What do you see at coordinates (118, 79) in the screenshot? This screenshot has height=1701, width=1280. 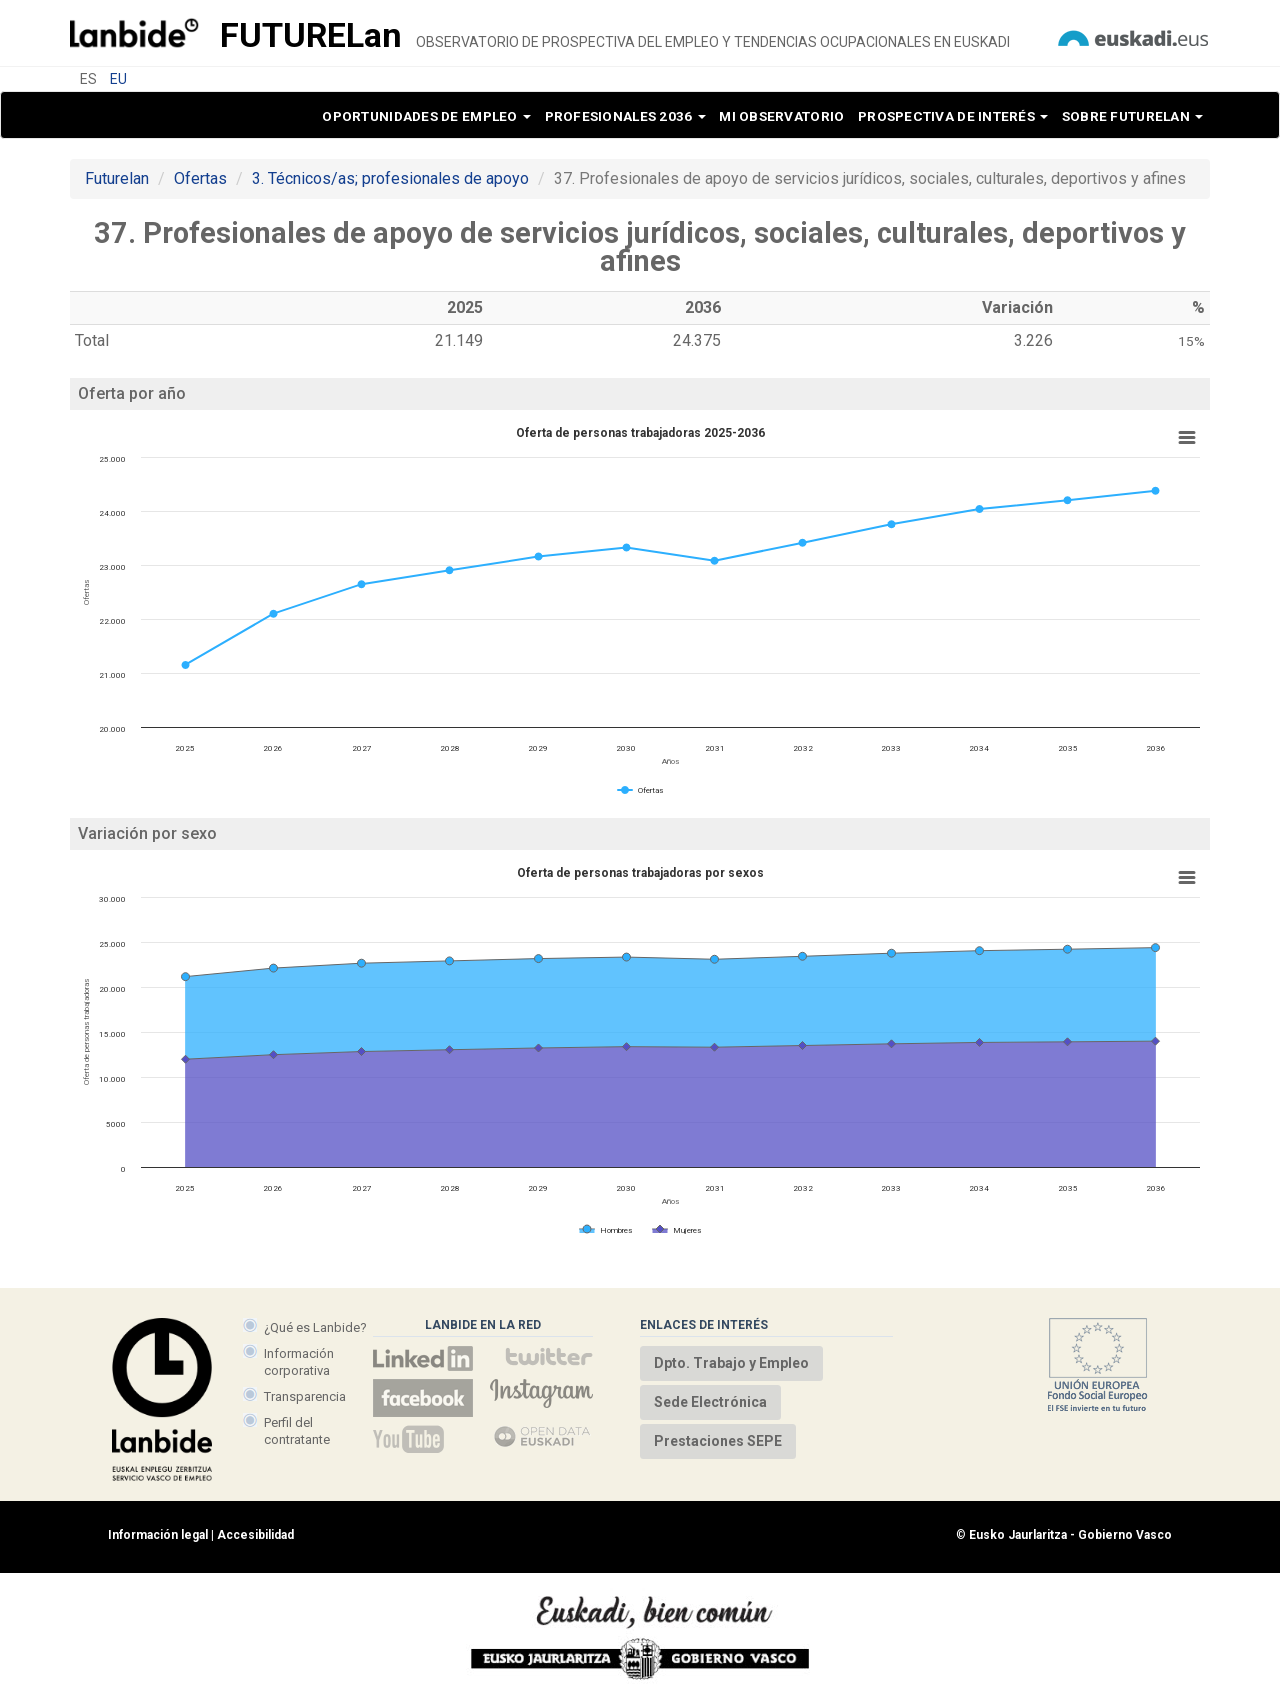 I see `EU` at bounding box center [118, 79].